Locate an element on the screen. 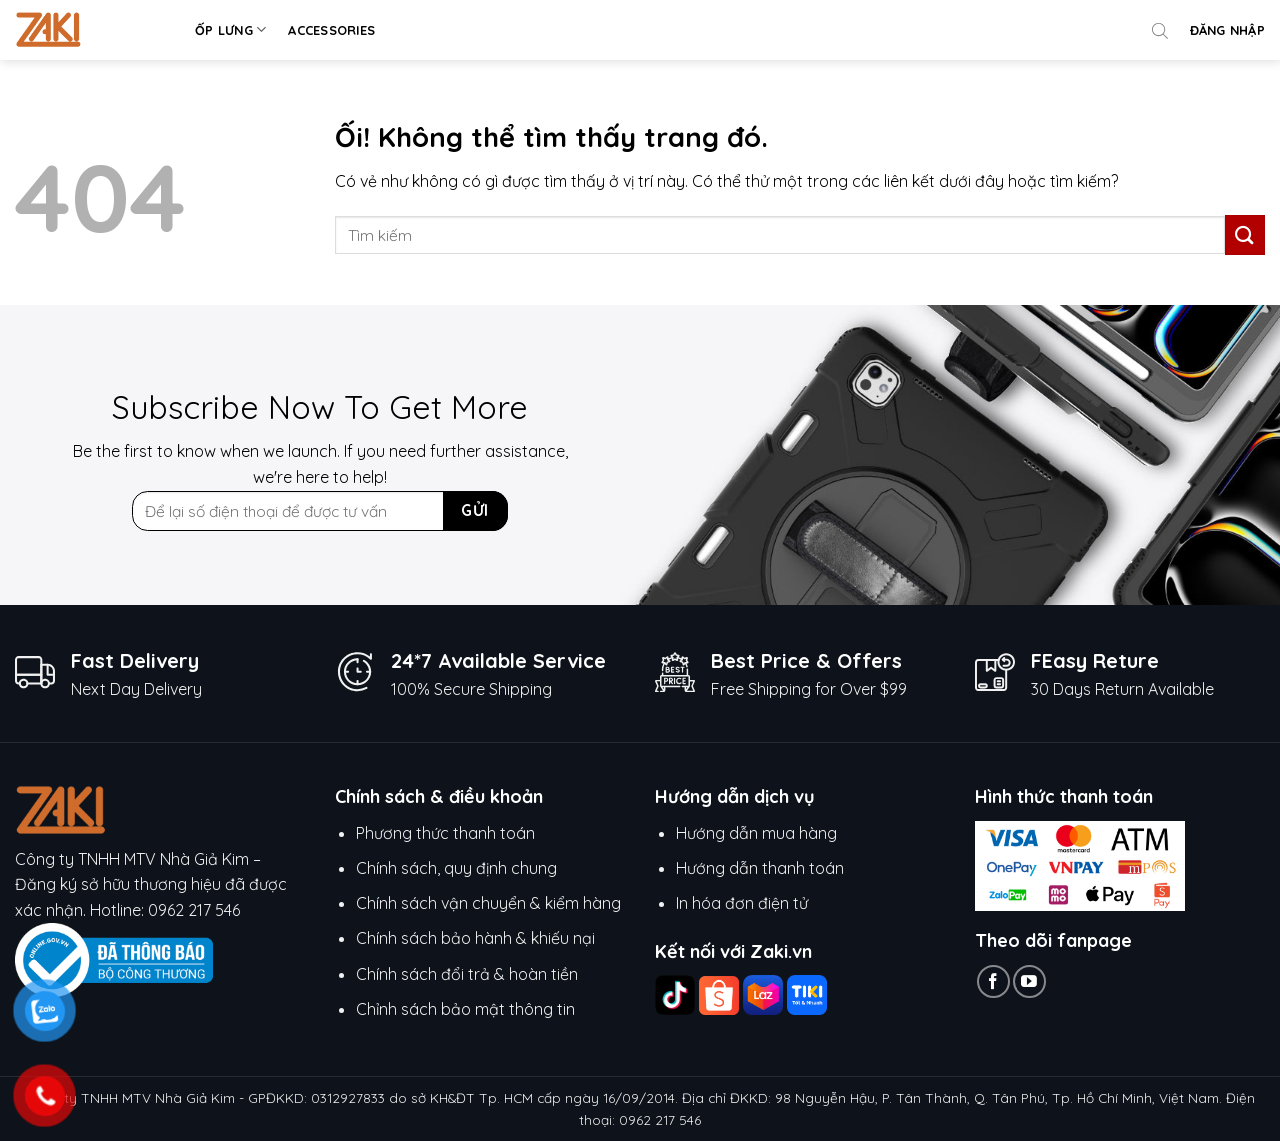 The width and height of the screenshot is (1280, 1141). [Nộp] is located at coordinates (1245, 234).